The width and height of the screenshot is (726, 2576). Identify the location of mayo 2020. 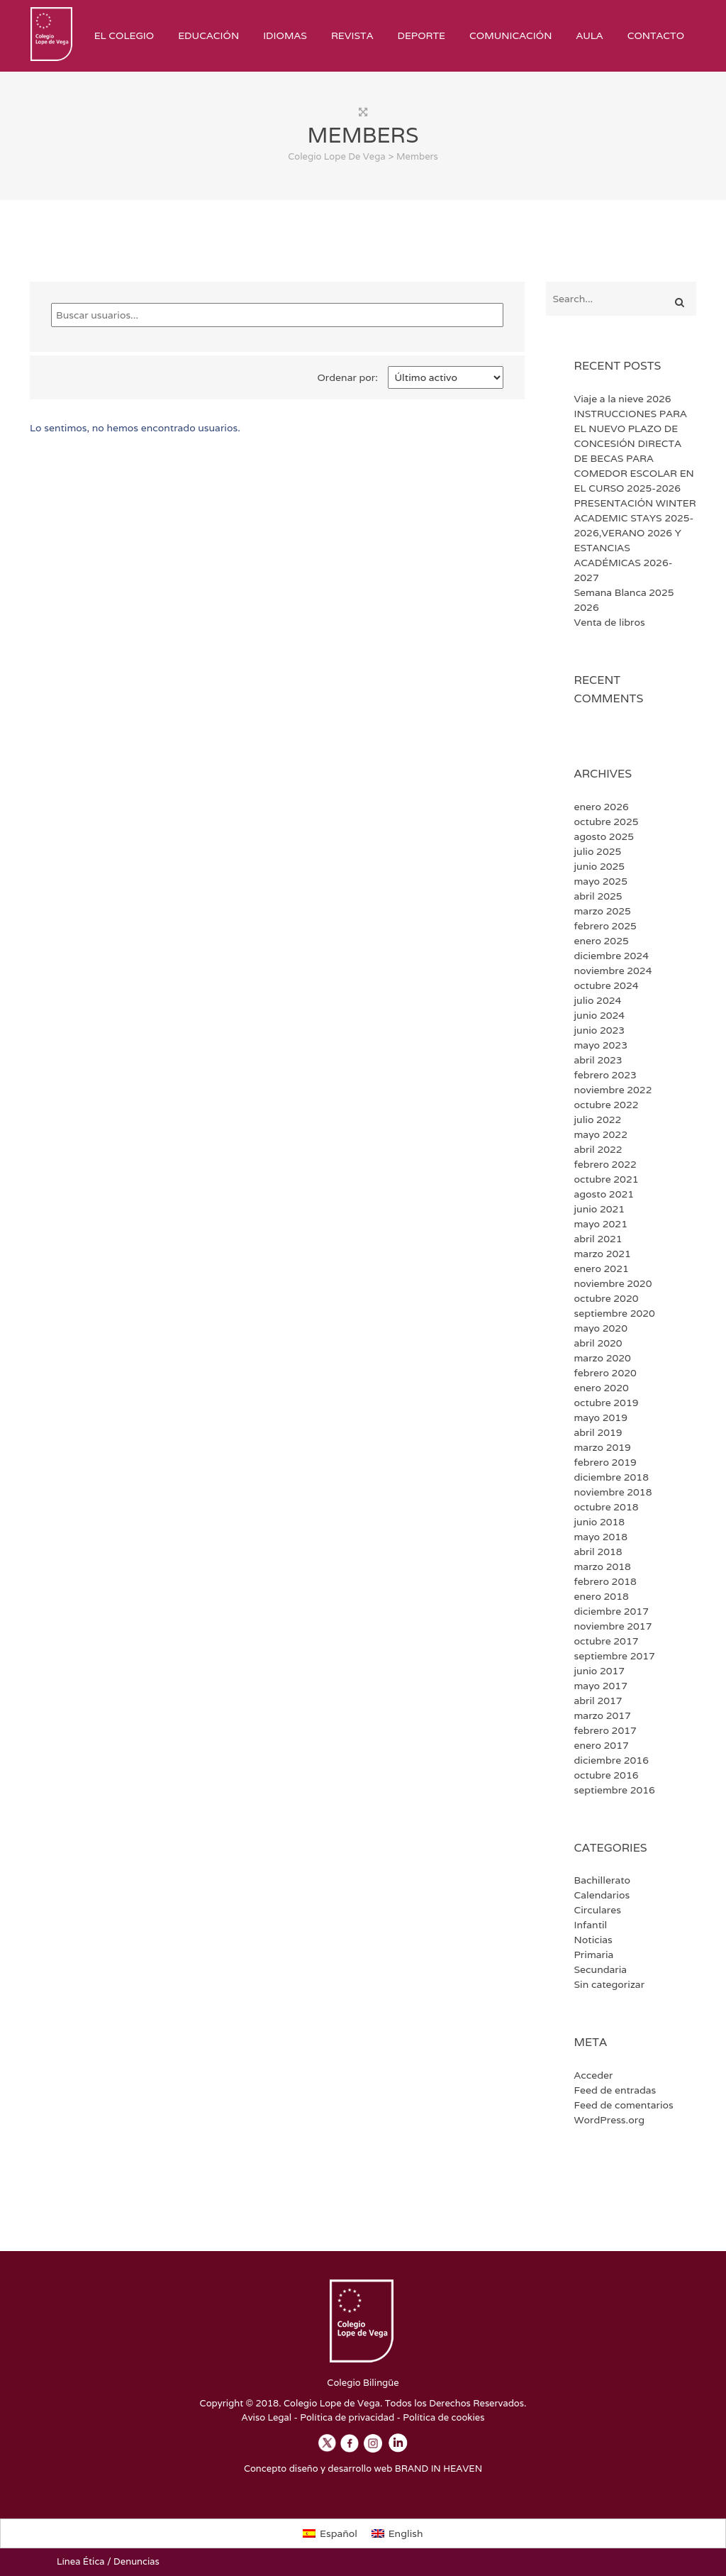
(600, 1328).